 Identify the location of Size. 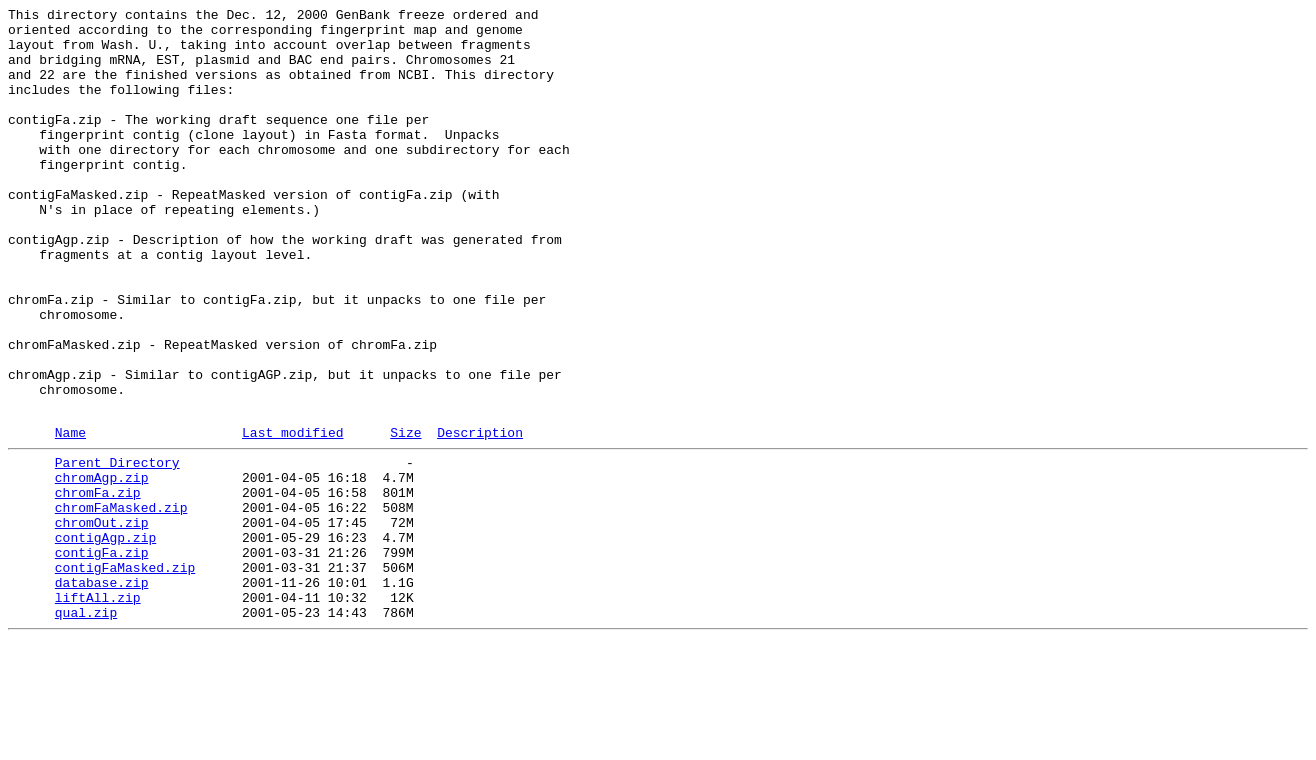
(405, 516).